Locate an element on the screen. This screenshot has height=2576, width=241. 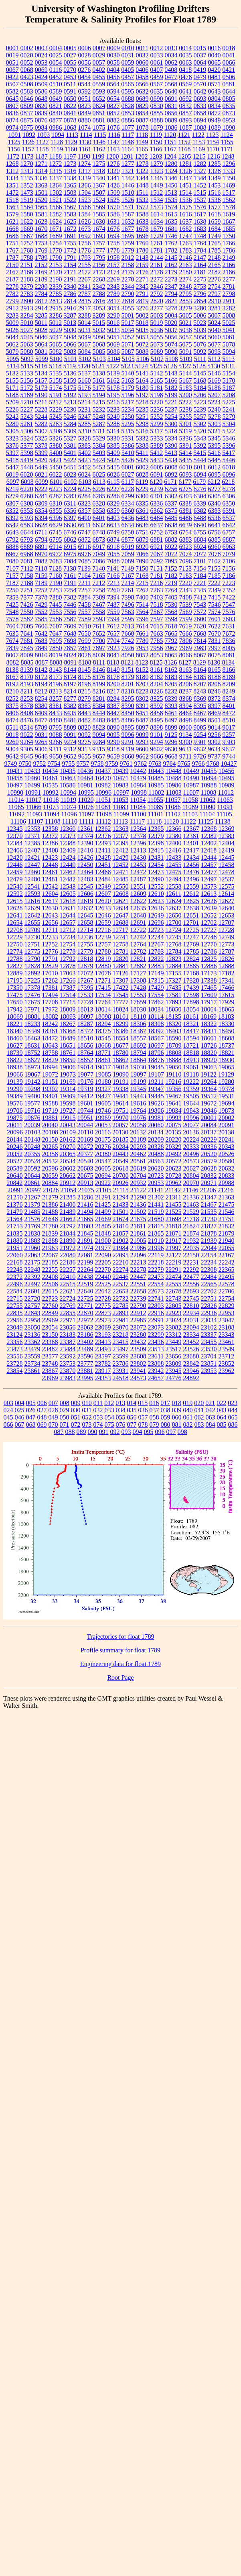
077 is located at coordinates (132, 1424).